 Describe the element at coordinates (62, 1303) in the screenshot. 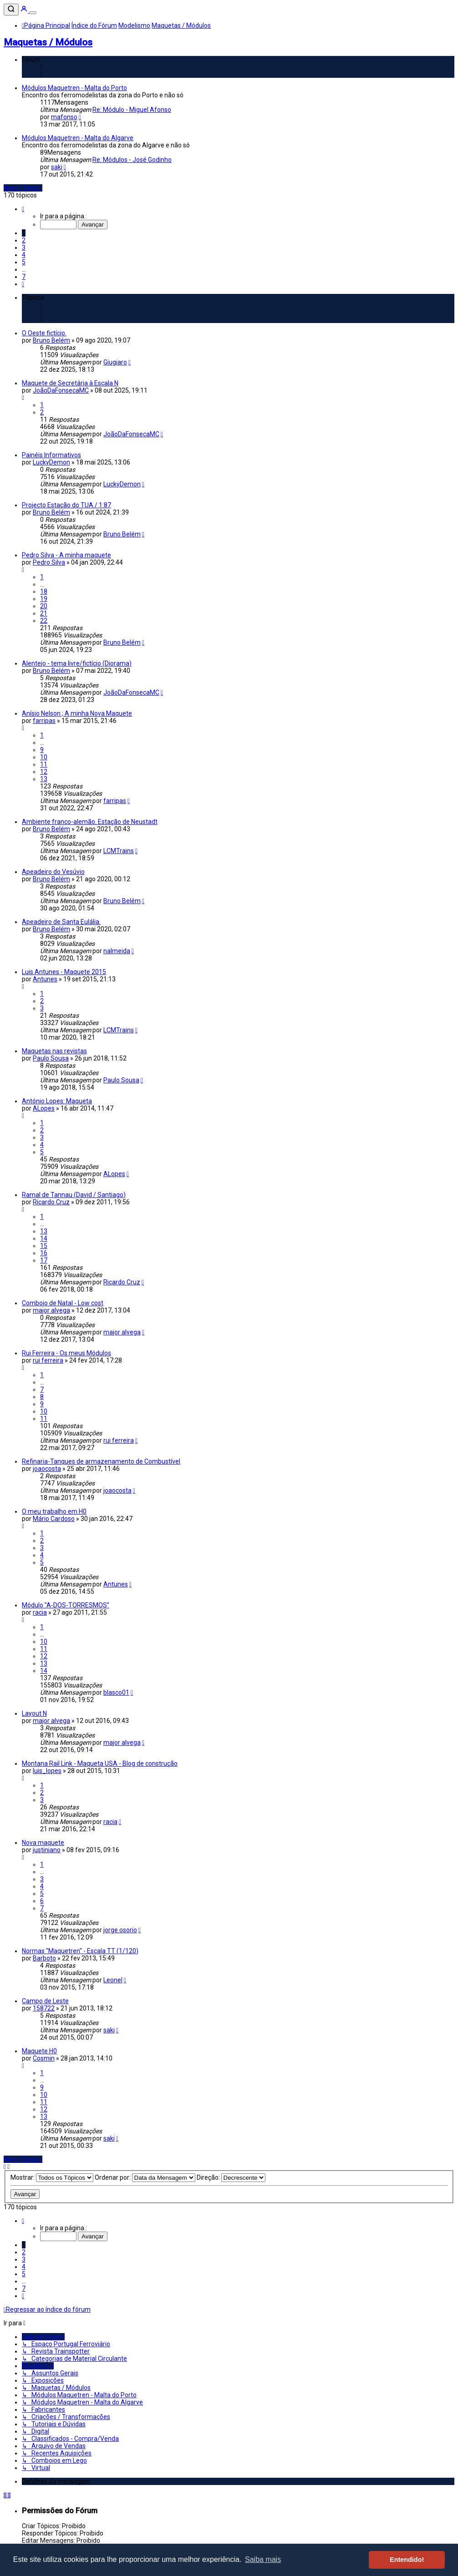

I see `Comboio de Natal - Low cost` at that location.